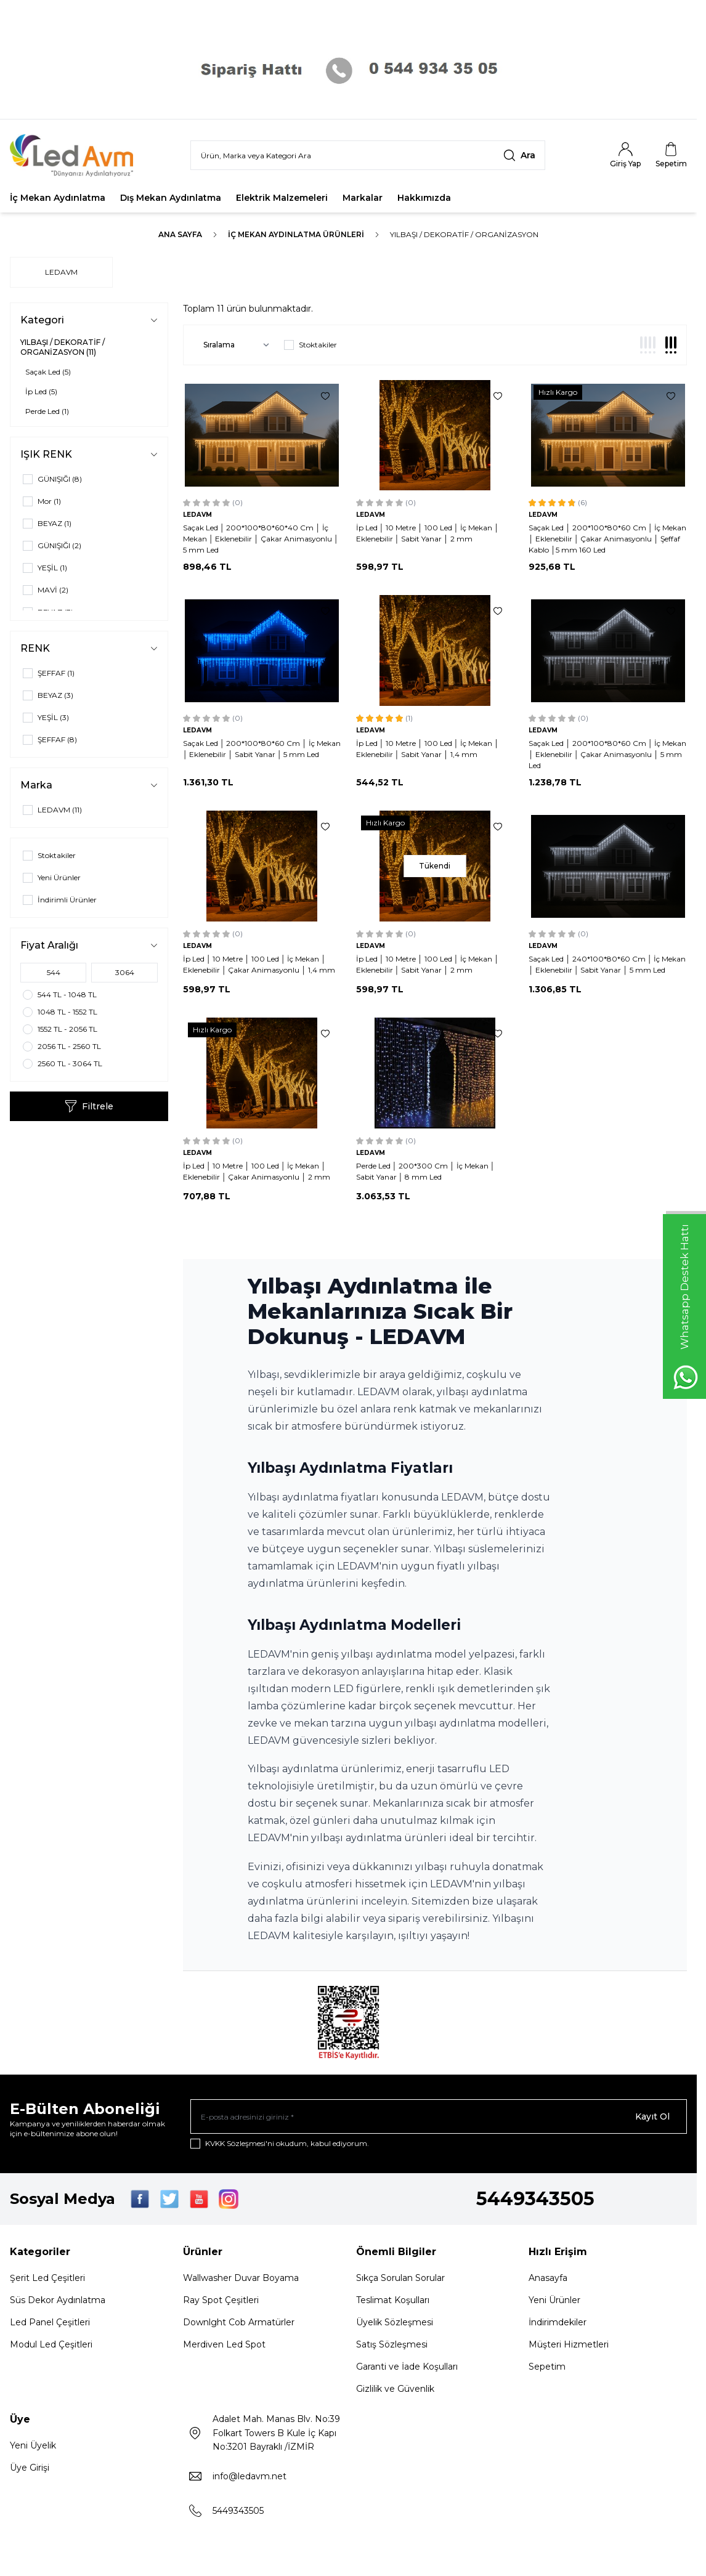 This screenshot has height=2576, width=706. I want to click on [search button], so click(519, 155).